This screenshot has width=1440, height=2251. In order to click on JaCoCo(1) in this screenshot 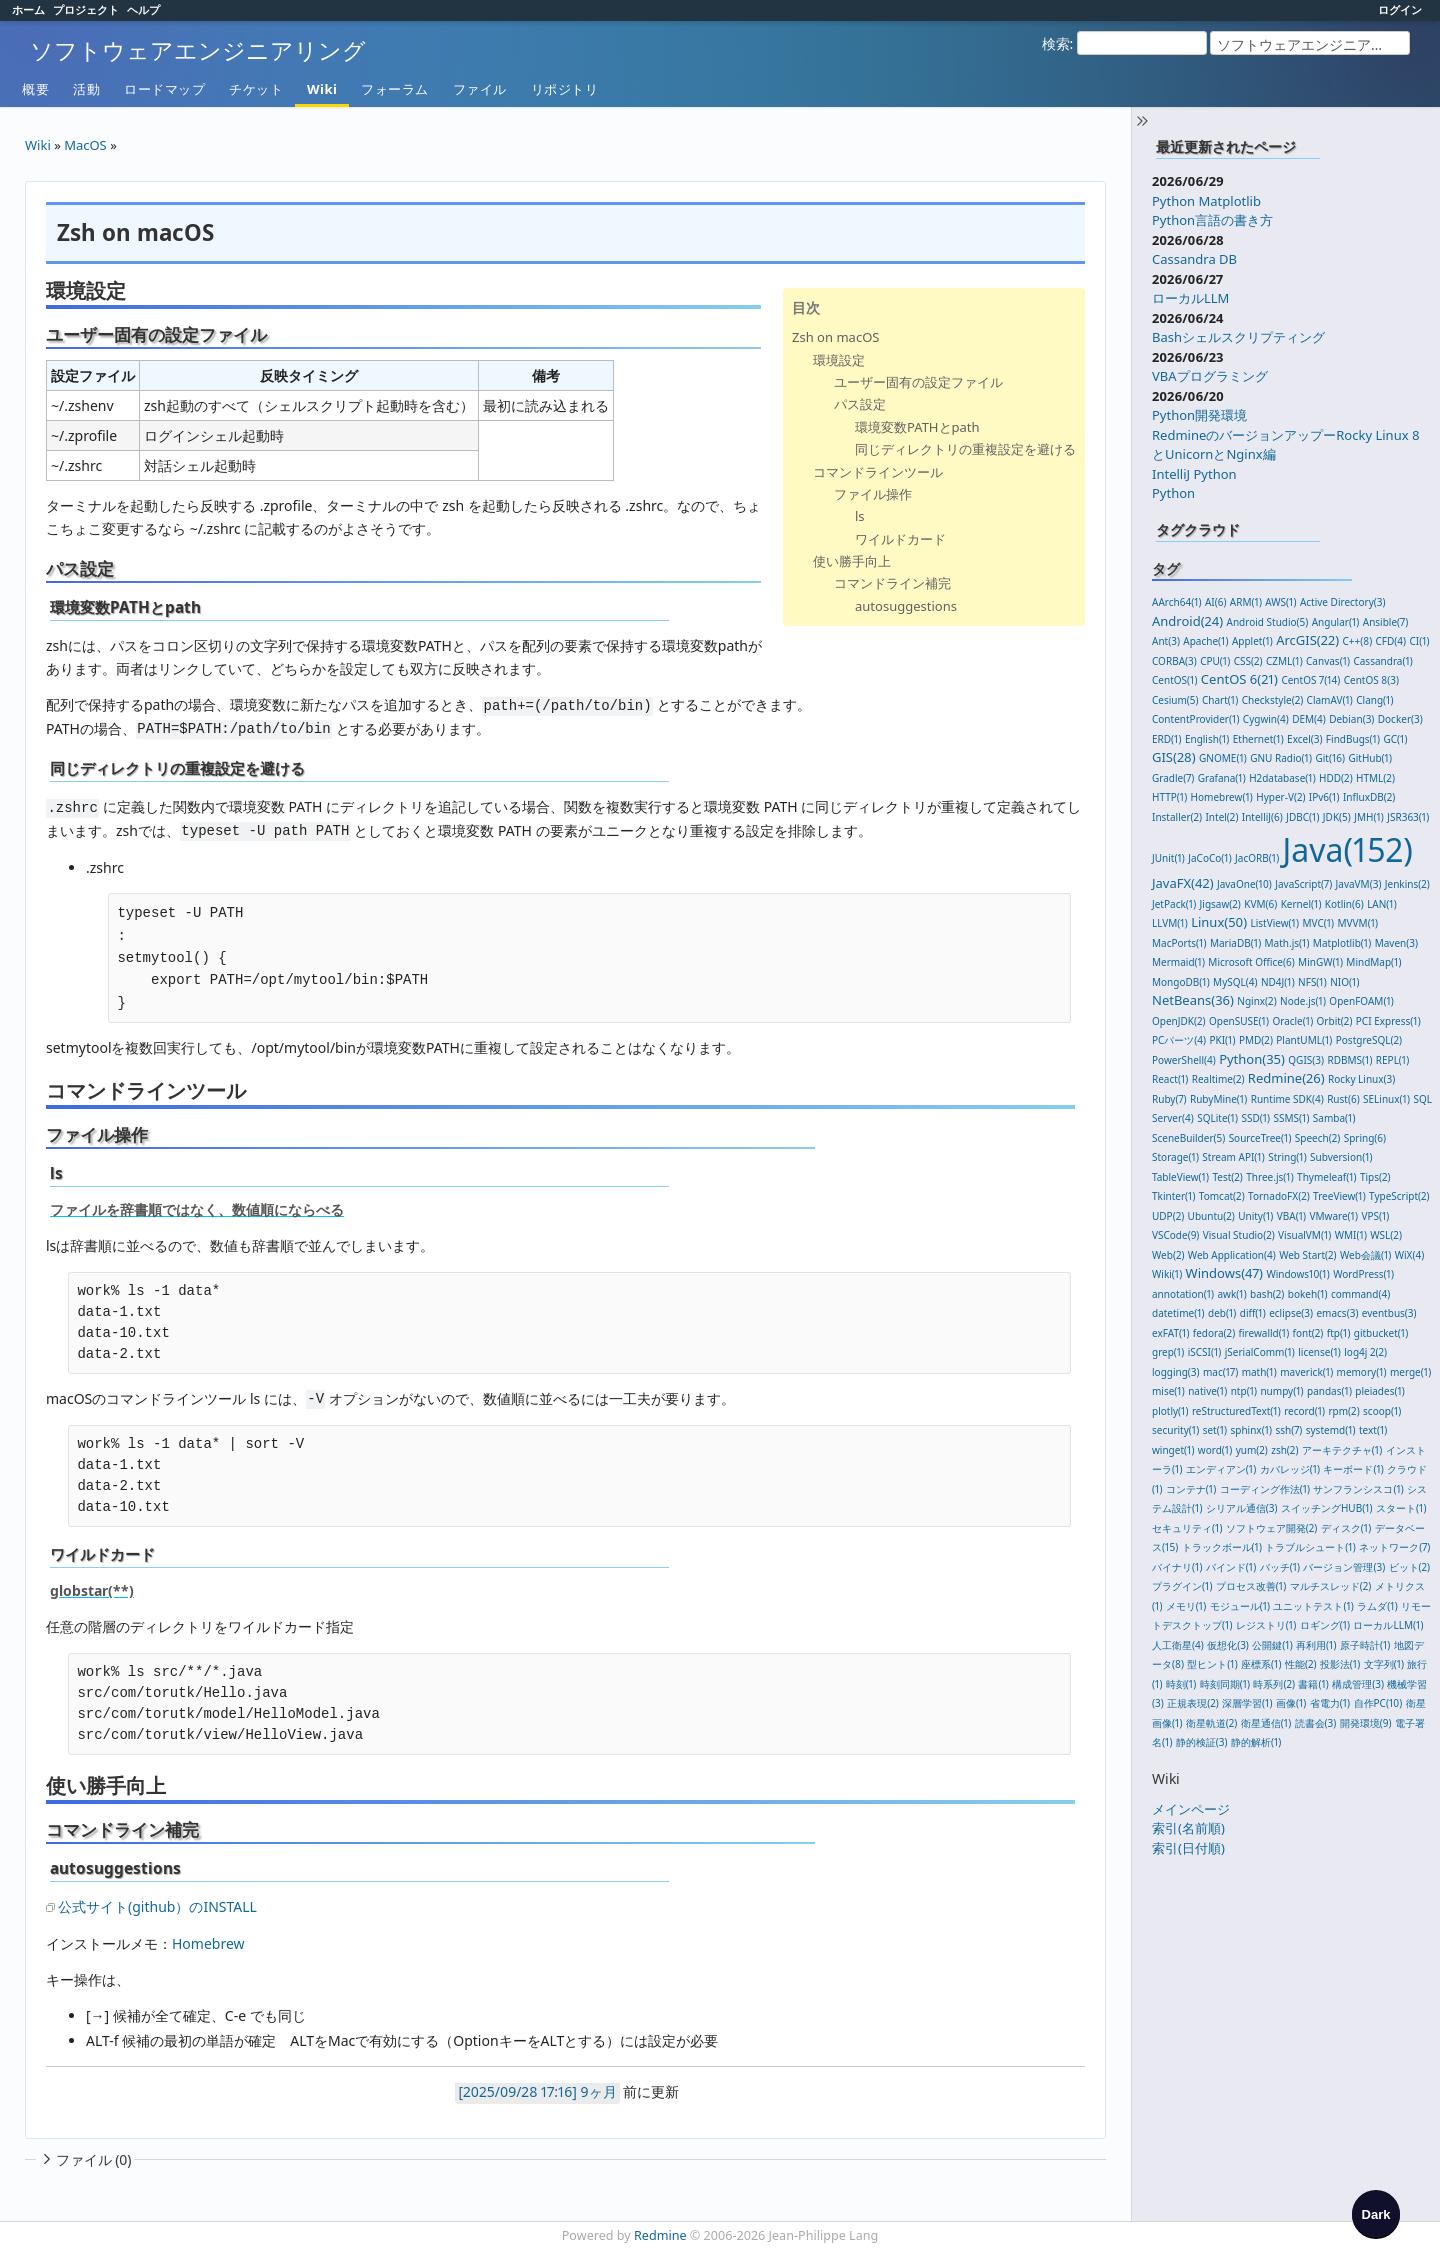, I will do `click(1210, 858)`.